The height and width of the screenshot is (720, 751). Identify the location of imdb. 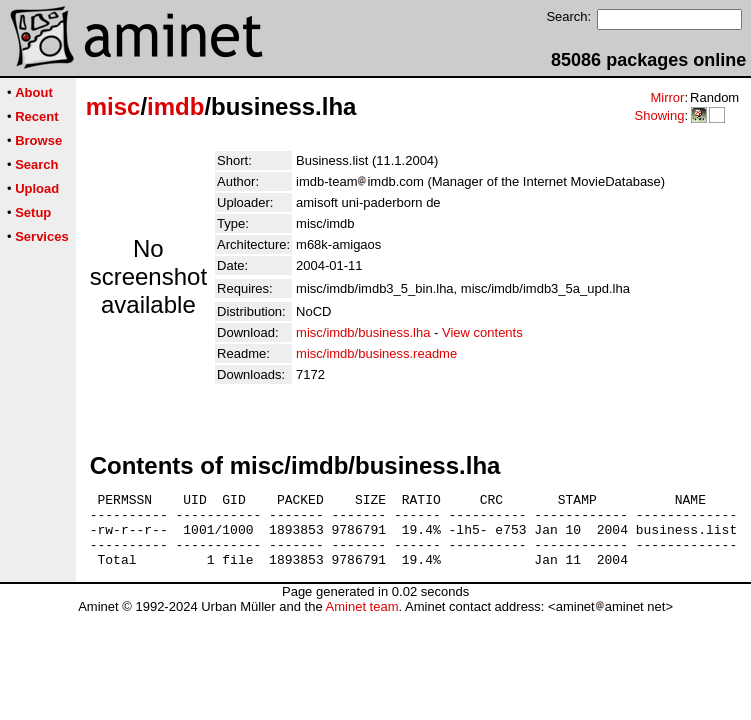
(175, 106).